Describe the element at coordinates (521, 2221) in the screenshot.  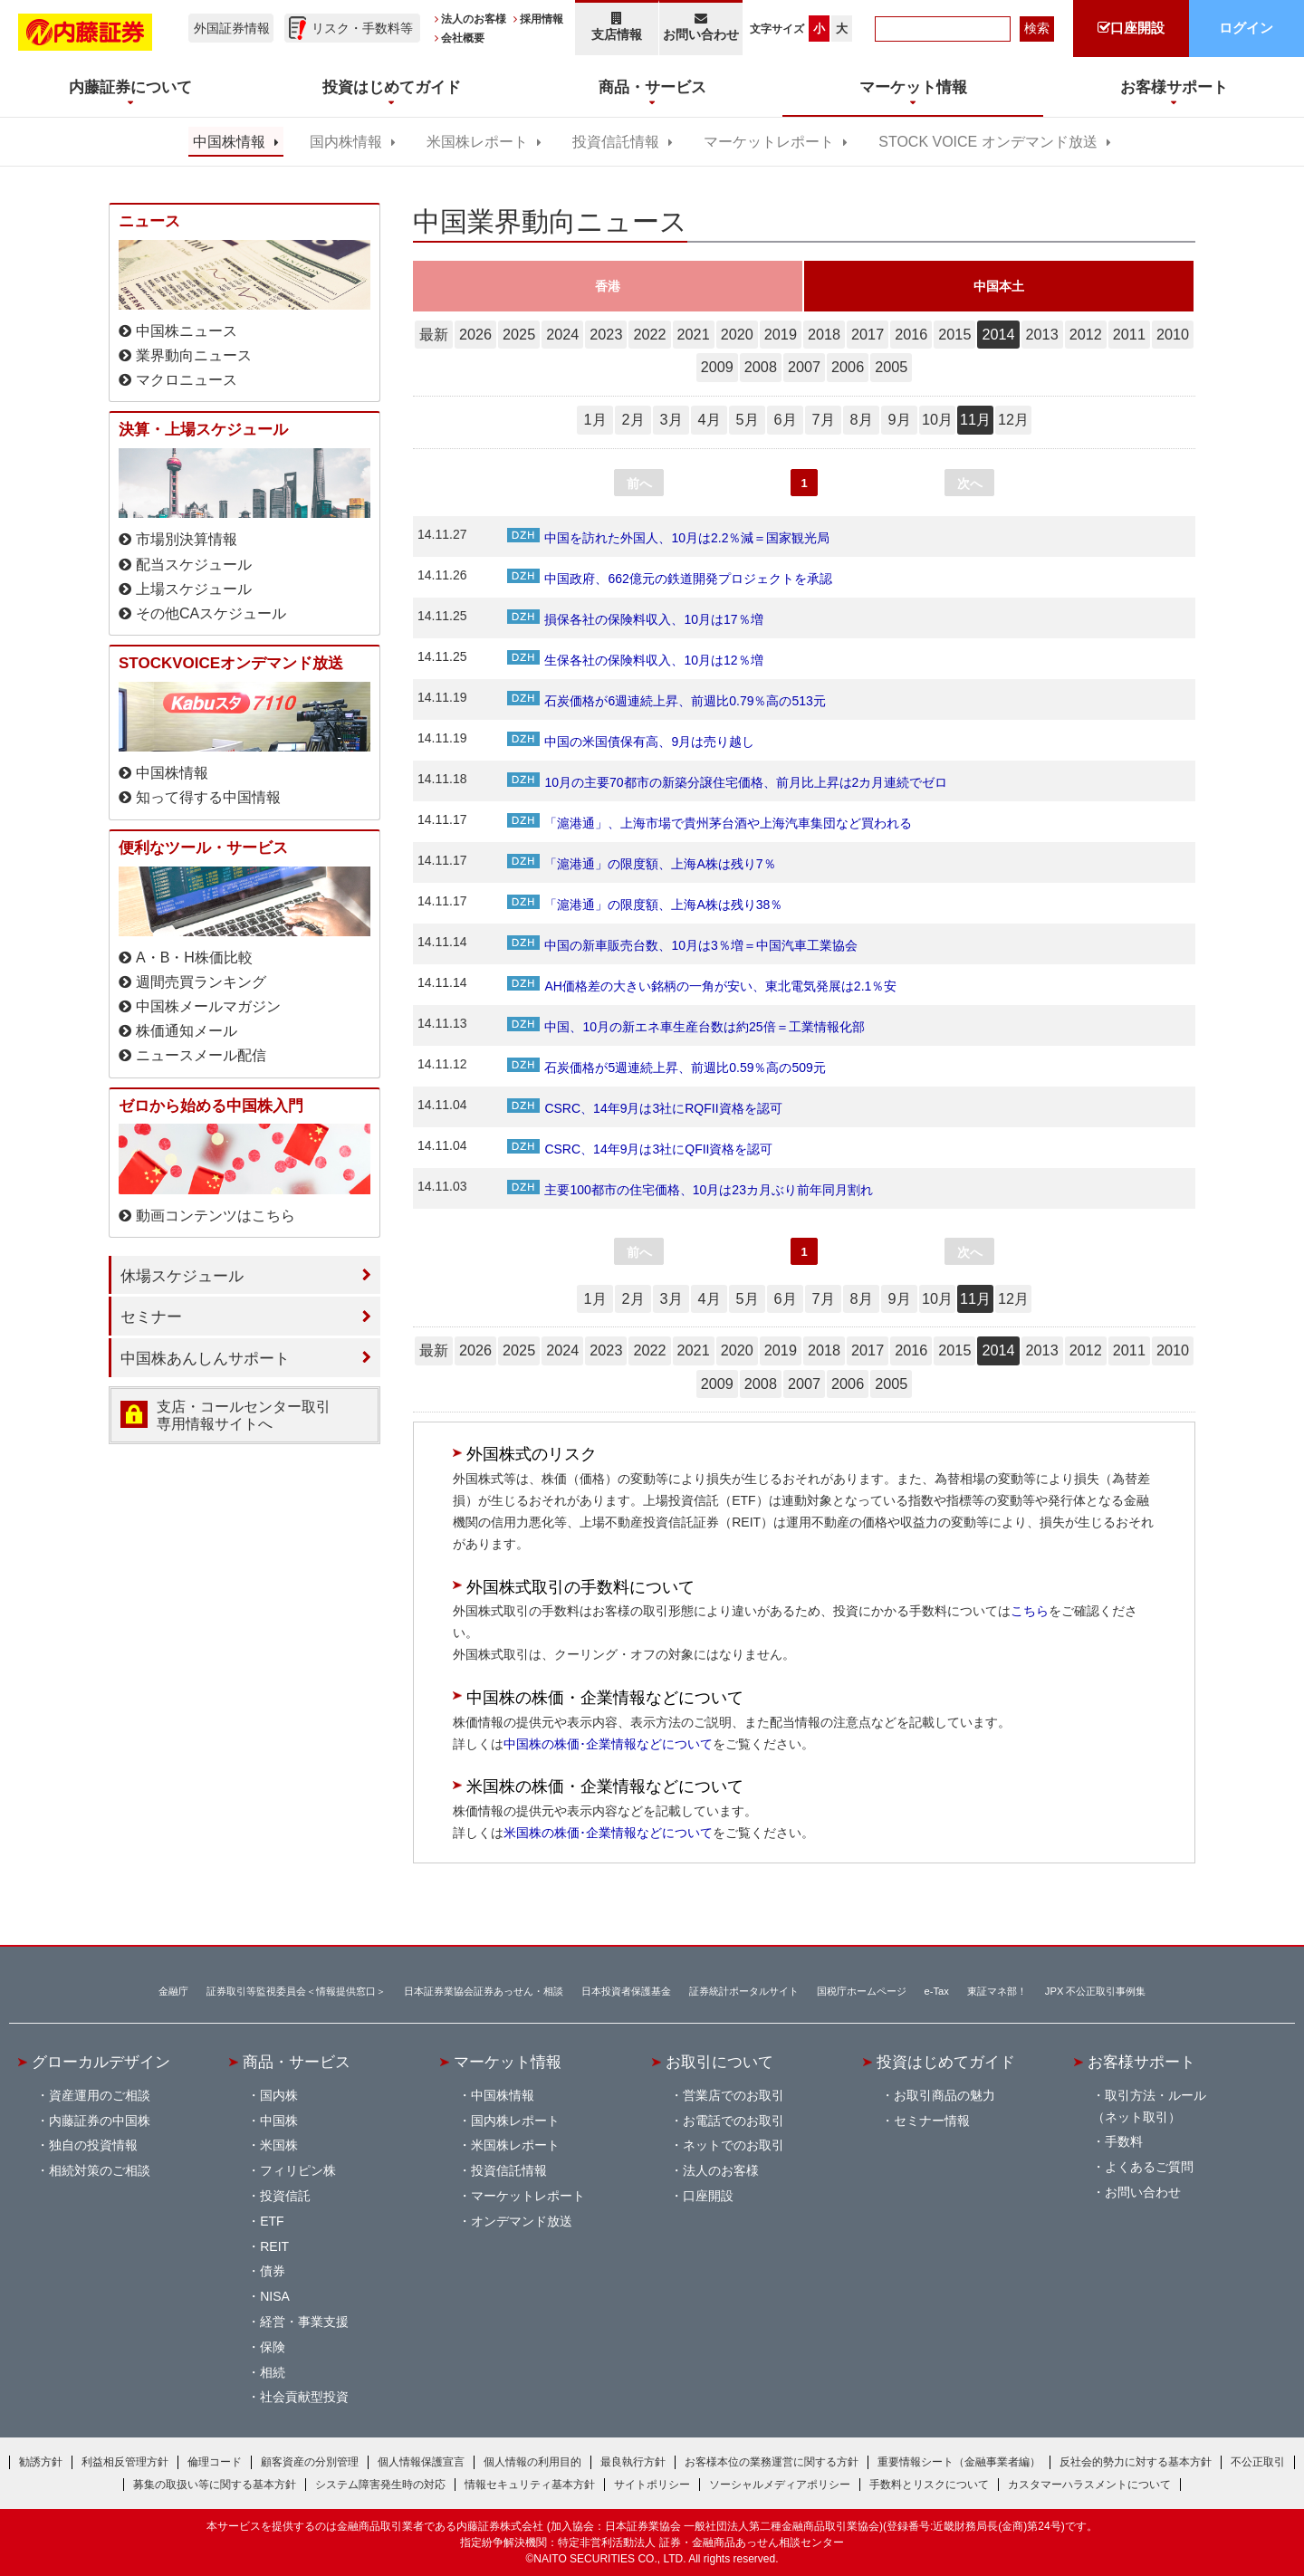
I see `オンデマンド放送` at that location.